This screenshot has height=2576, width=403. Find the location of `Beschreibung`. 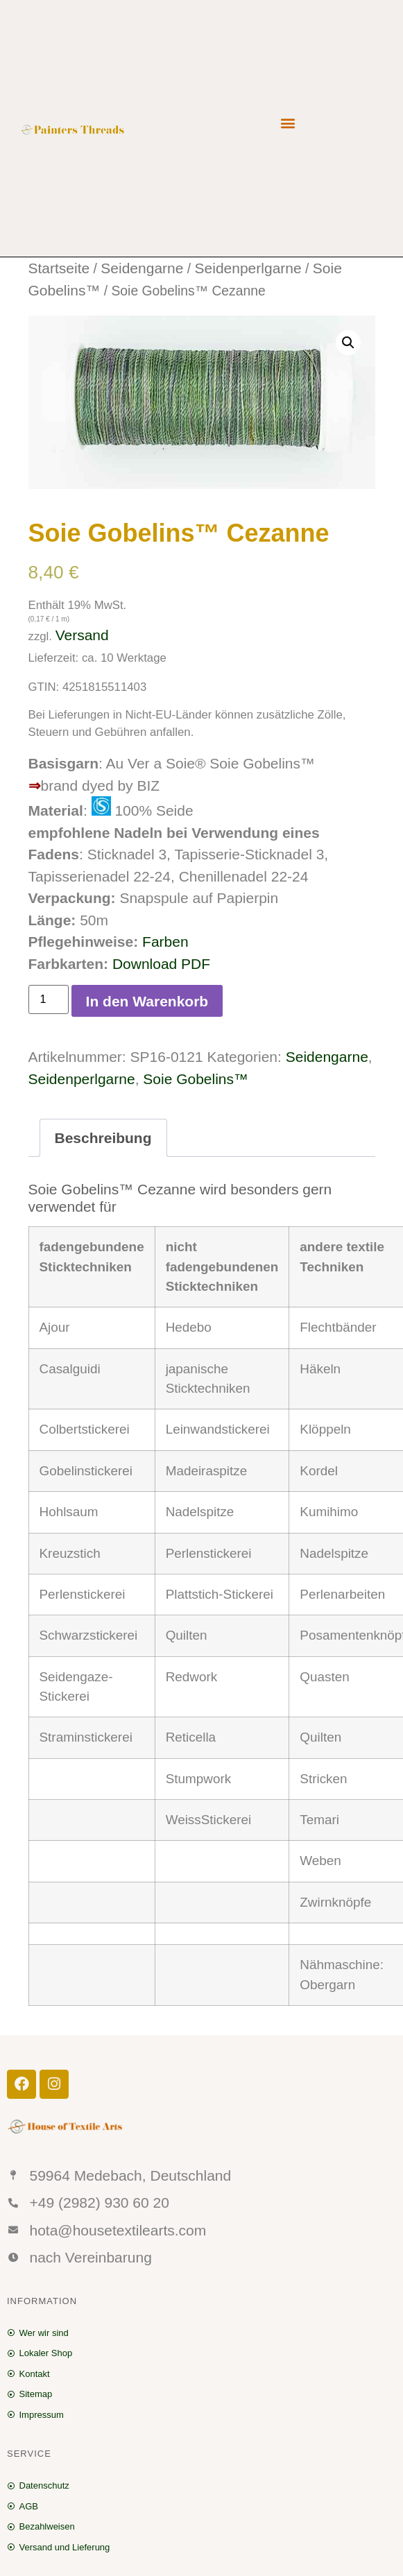

Beschreibung is located at coordinates (103, 1138).